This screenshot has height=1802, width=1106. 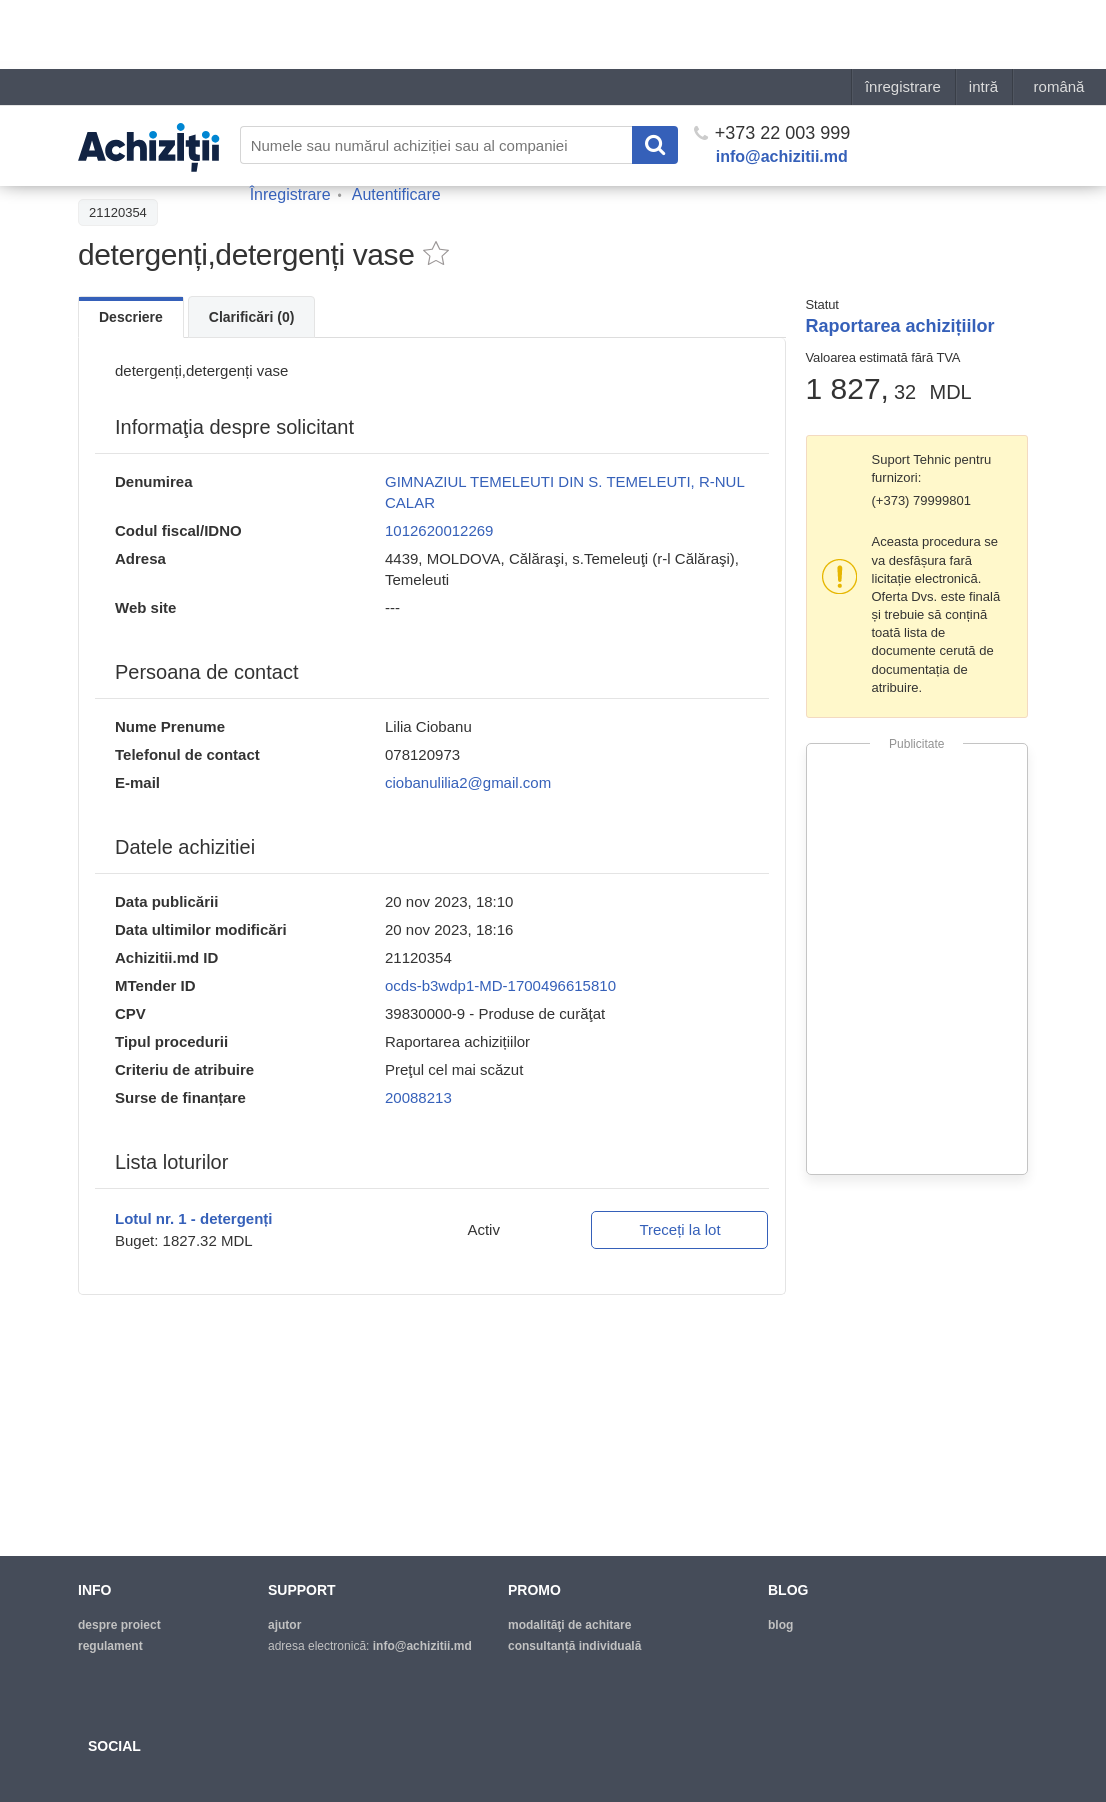 What do you see at coordinates (569, 1625) in the screenshot?
I see `modalităţi de achitare` at bounding box center [569, 1625].